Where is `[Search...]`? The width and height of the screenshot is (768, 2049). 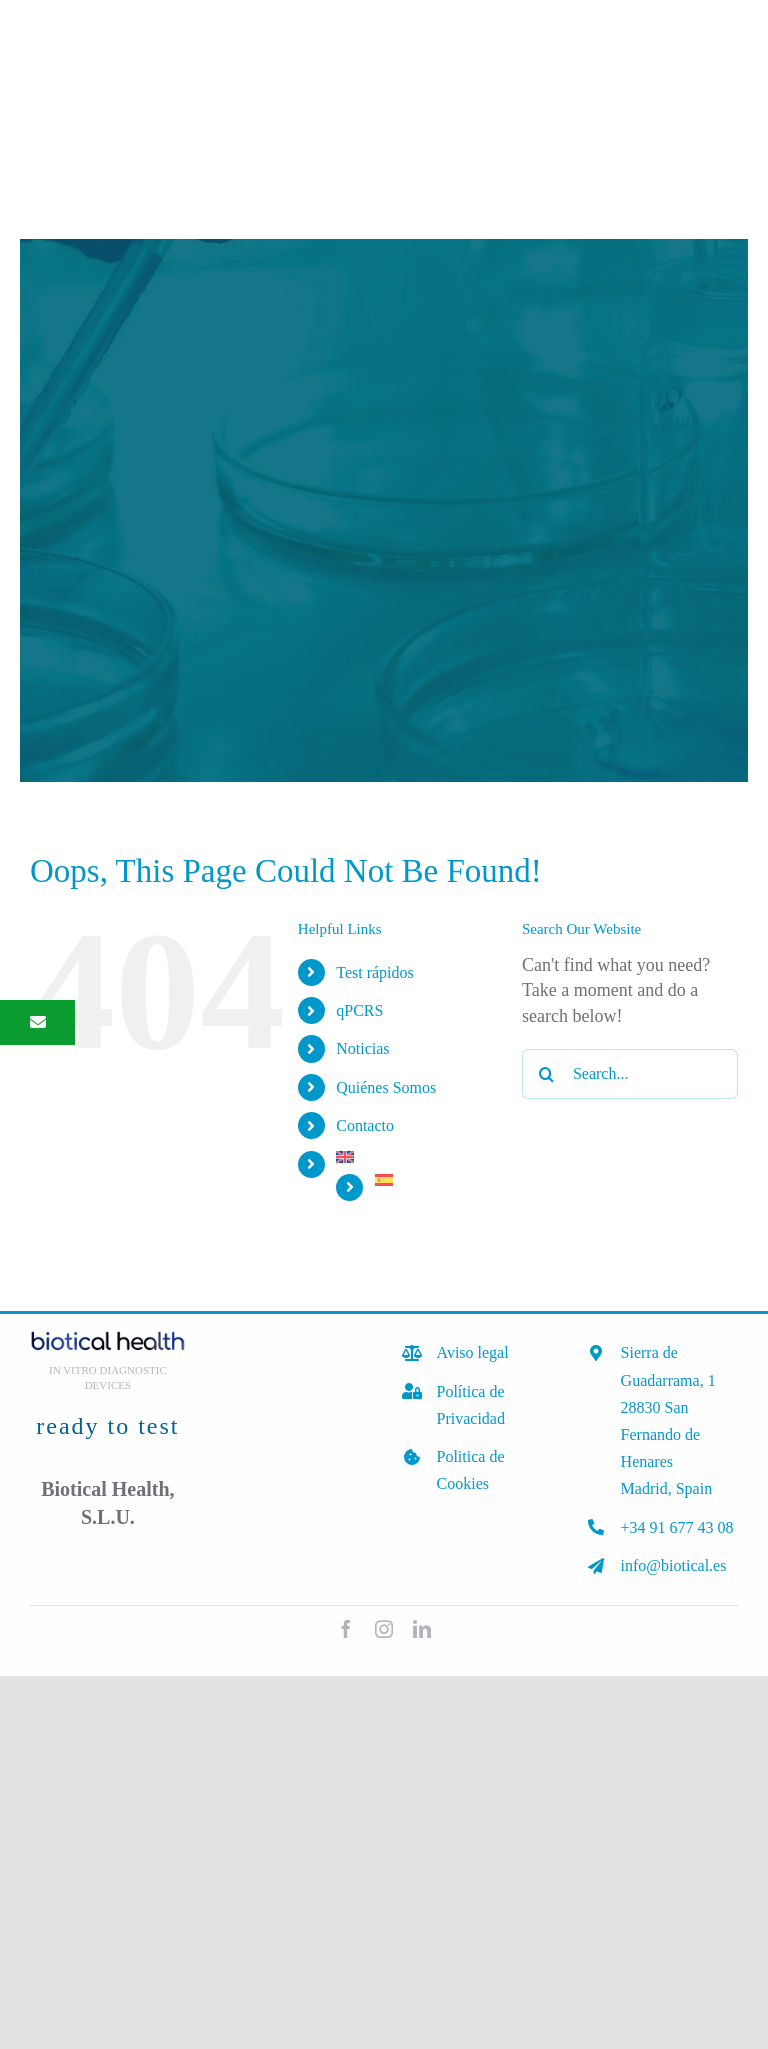 [Search...] is located at coordinates (630, 1074).